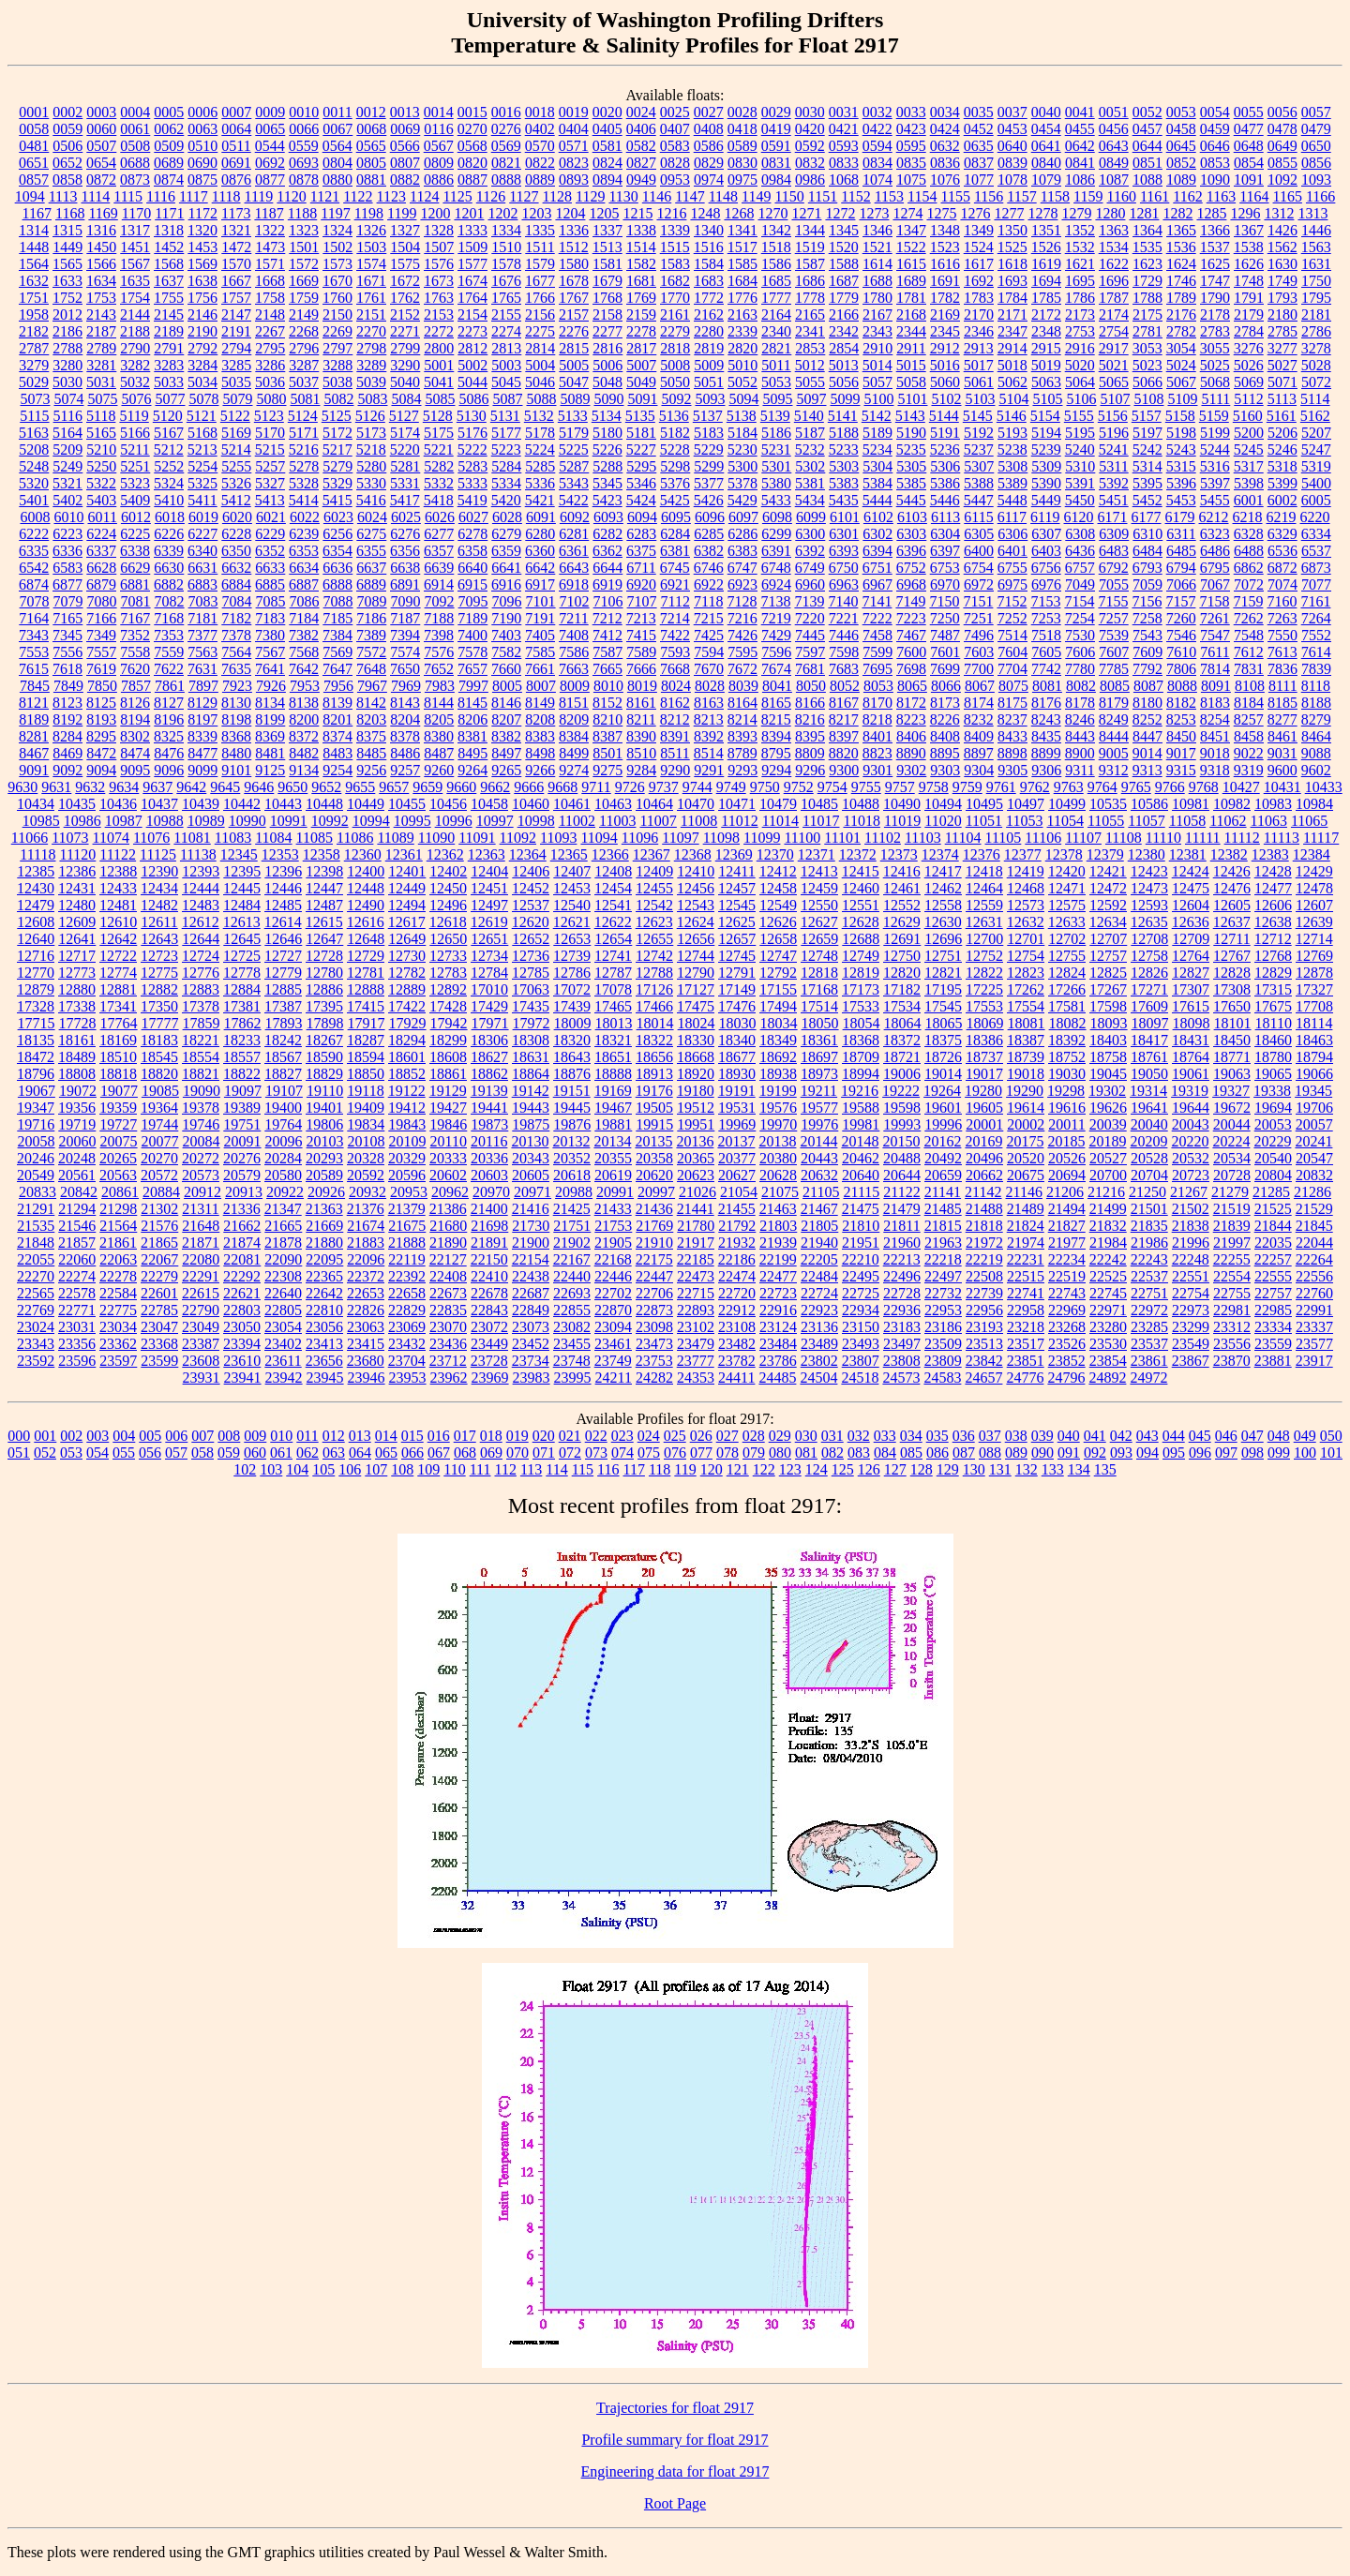 The width and height of the screenshot is (1350, 2576). What do you see at coordinates (405, 331) in the screenshot?
I see `2271` at bounding box center [405, 331].